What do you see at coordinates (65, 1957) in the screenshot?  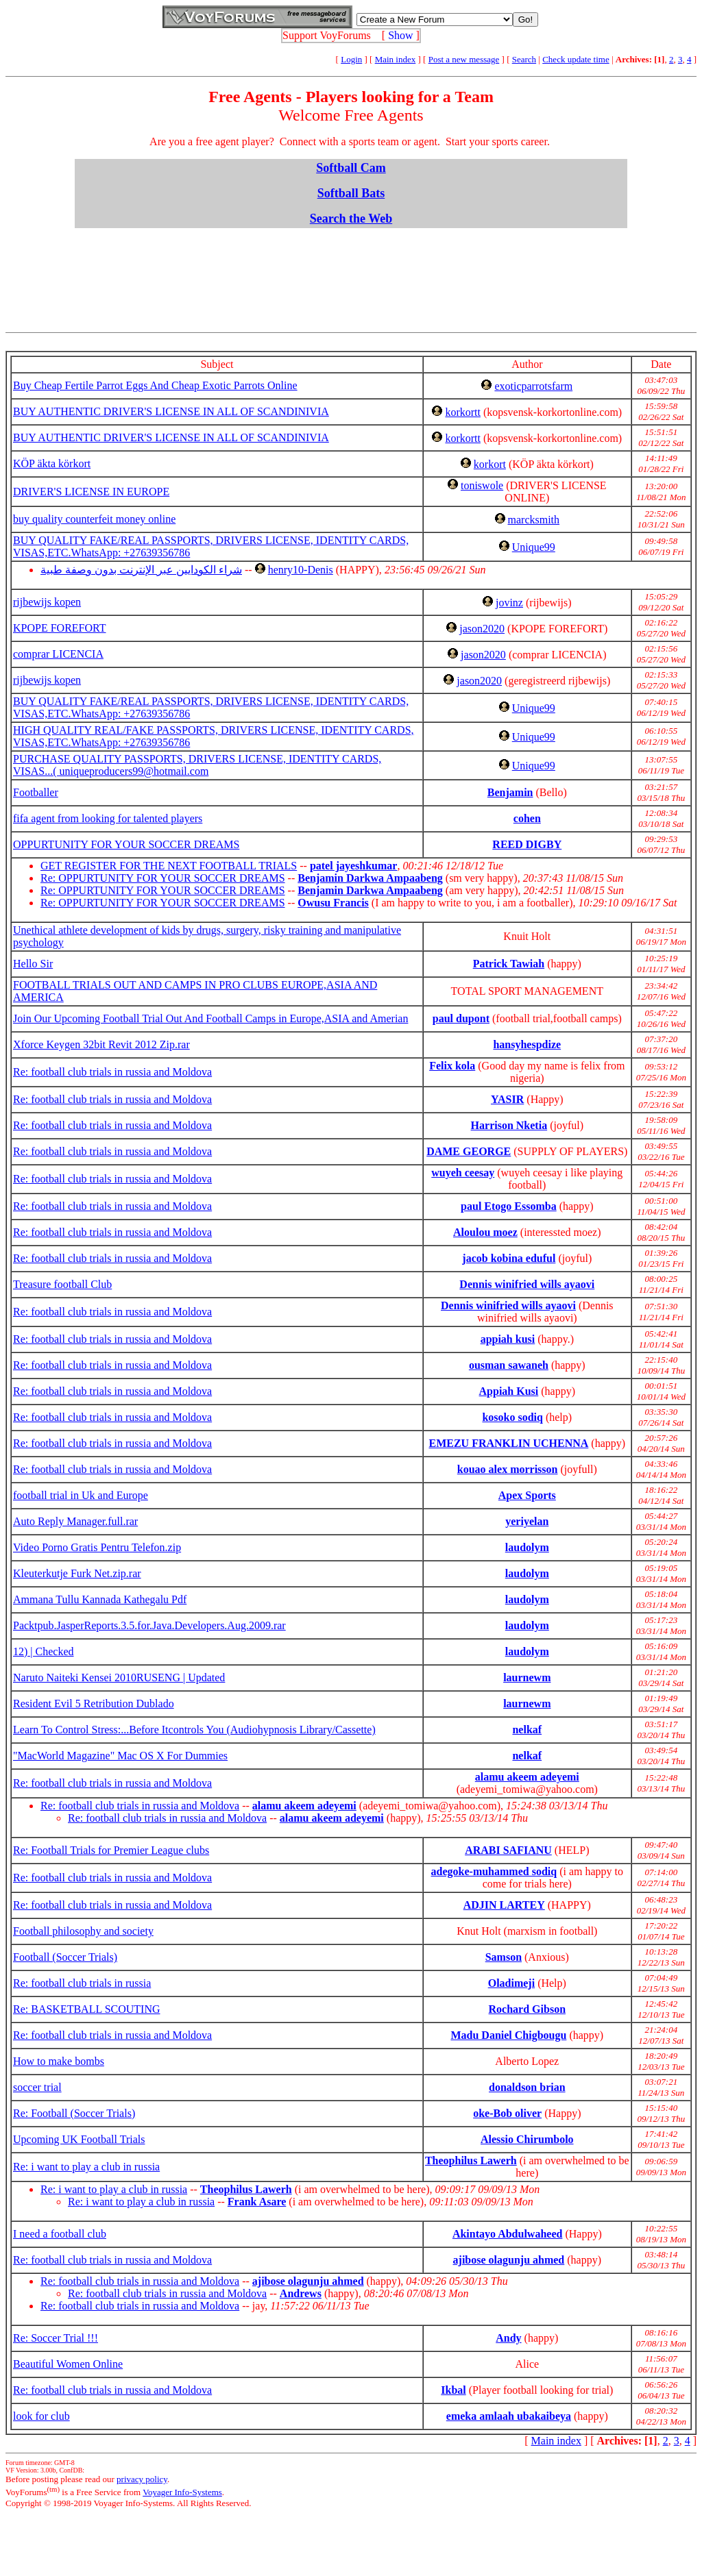 I see `Football (Soccer Trials)` at bounding box center [65, 1957].